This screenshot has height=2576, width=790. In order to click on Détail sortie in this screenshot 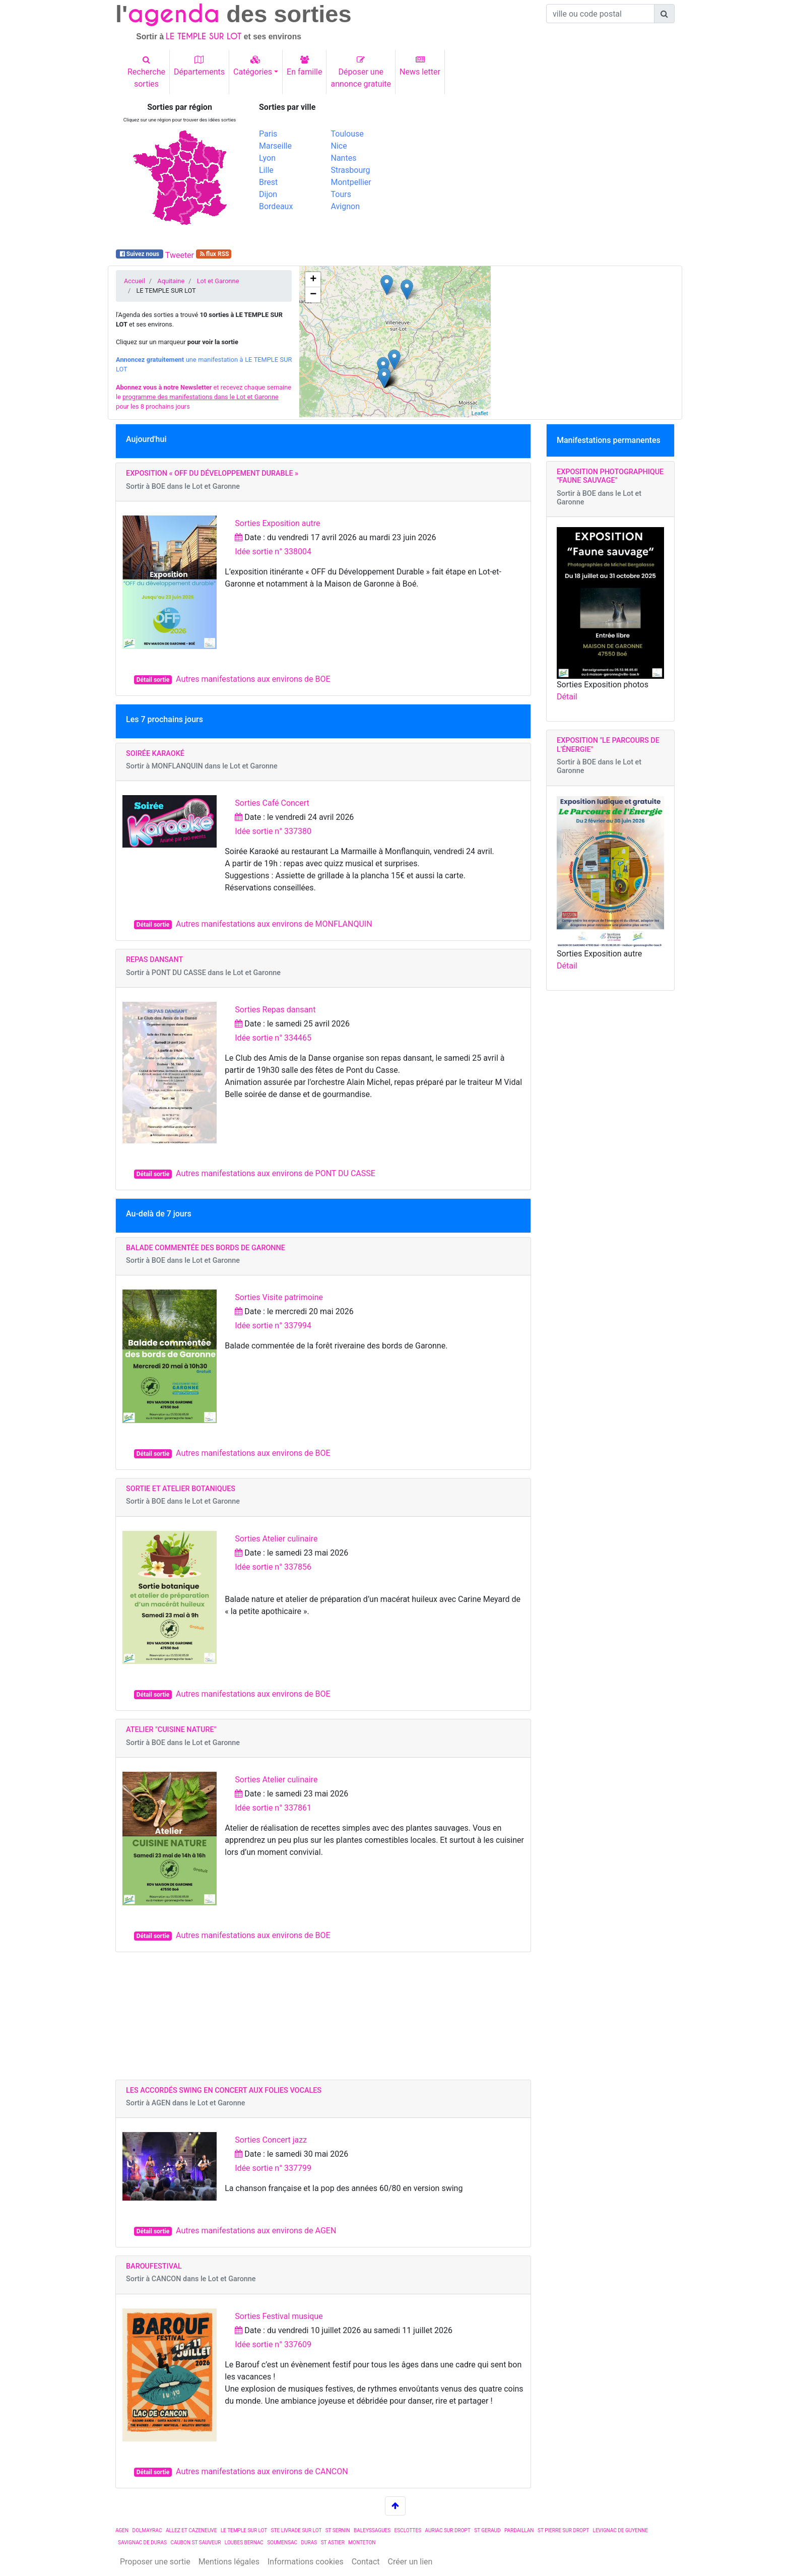, I will do `click(153, 679)`.